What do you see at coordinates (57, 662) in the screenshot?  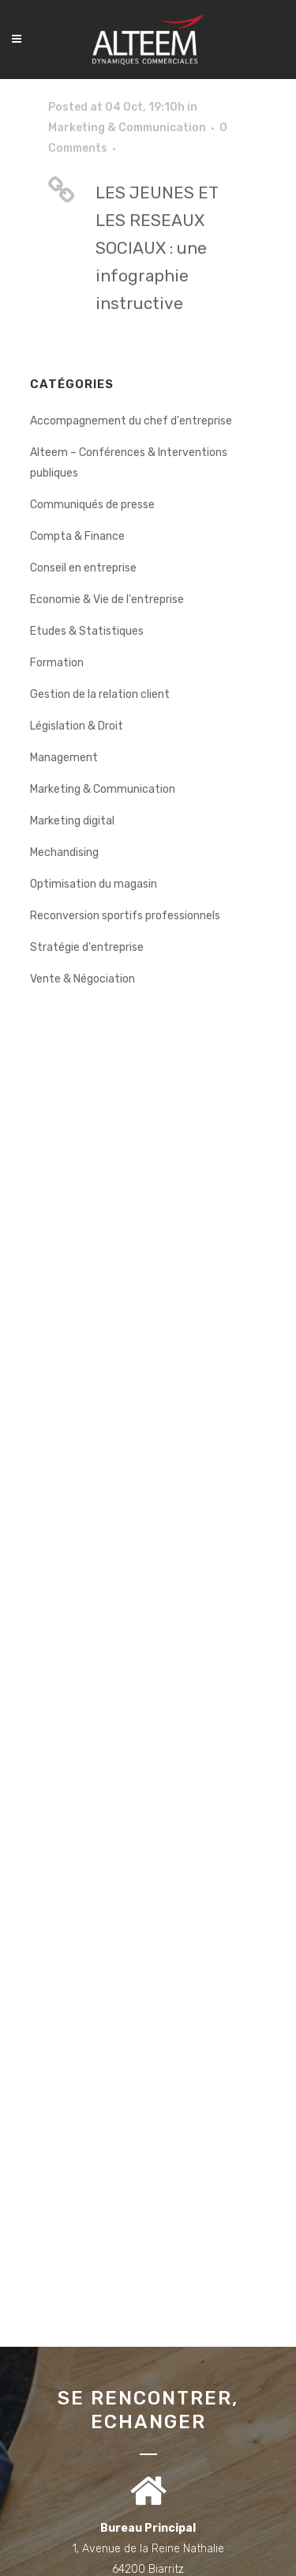 I see `Formation` at bounding box center [57, 662].